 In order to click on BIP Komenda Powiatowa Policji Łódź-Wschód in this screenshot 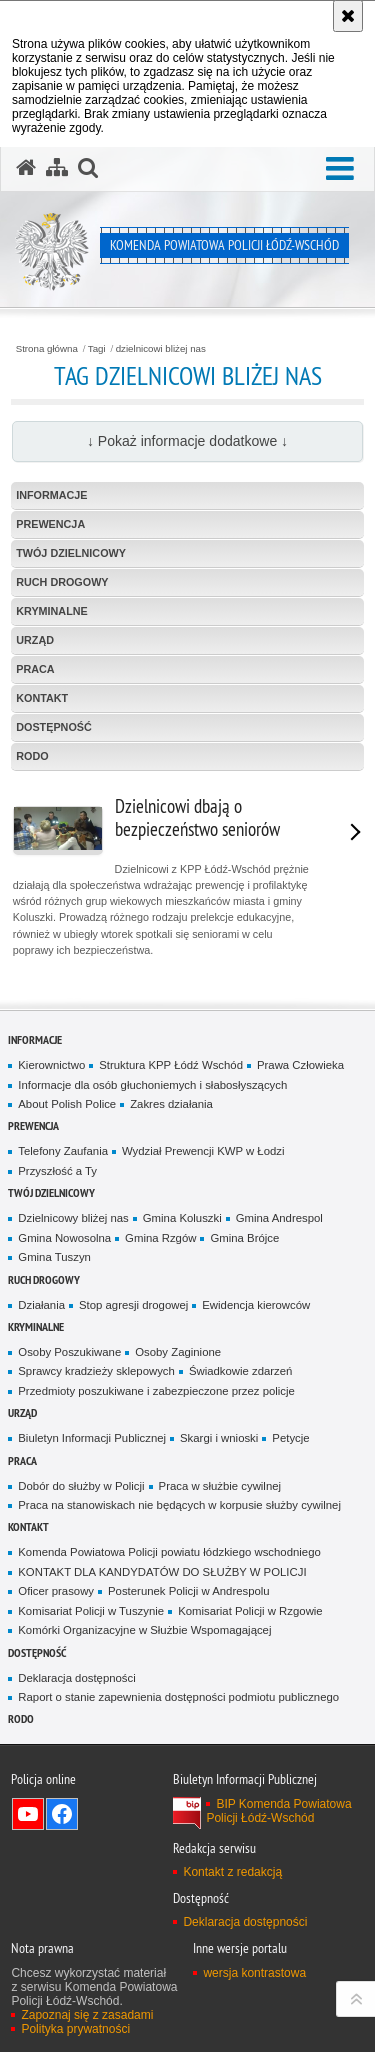, I will do `click(278, 1811)`.